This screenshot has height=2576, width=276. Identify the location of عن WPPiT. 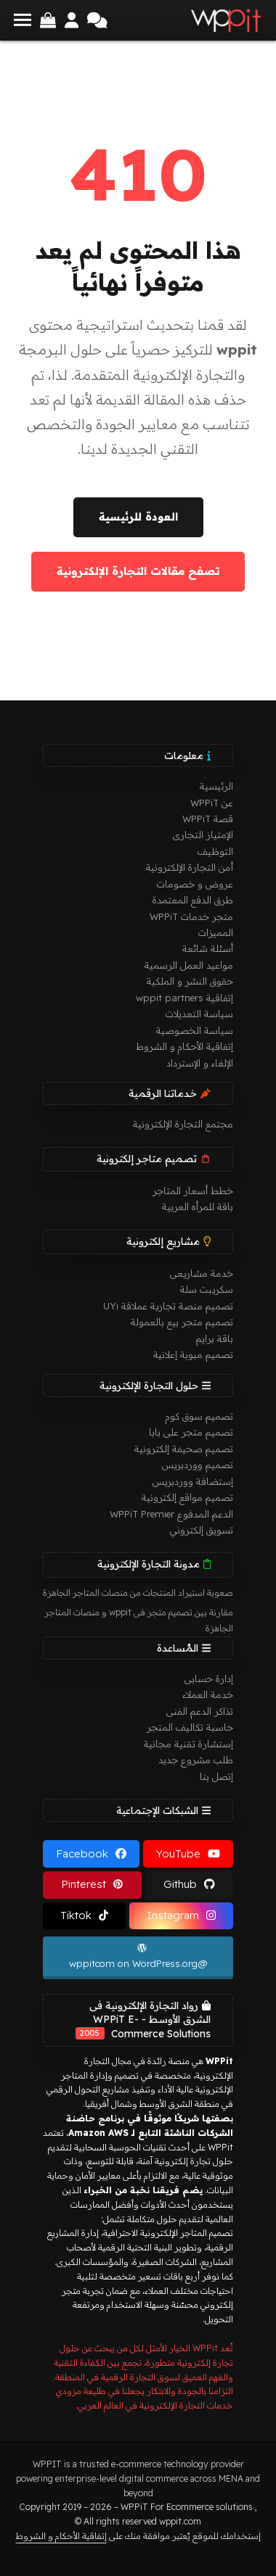
(211, 802).